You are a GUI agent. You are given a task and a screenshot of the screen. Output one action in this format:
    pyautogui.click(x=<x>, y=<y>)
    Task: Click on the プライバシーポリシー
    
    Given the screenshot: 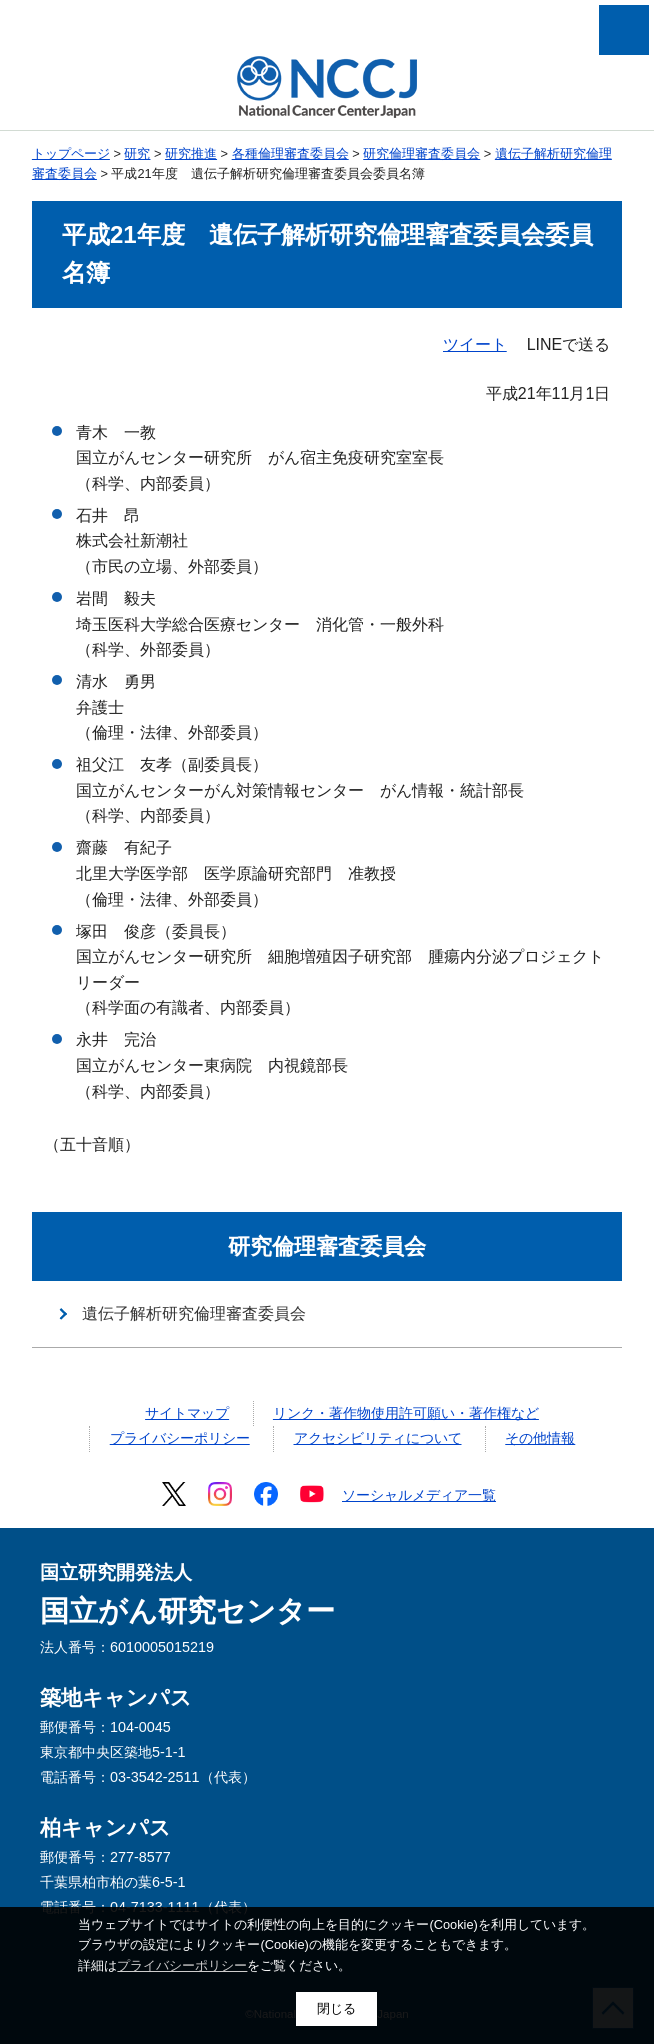 What is the action you would take?
    pyautogui.click(x=180, y=1438)
    